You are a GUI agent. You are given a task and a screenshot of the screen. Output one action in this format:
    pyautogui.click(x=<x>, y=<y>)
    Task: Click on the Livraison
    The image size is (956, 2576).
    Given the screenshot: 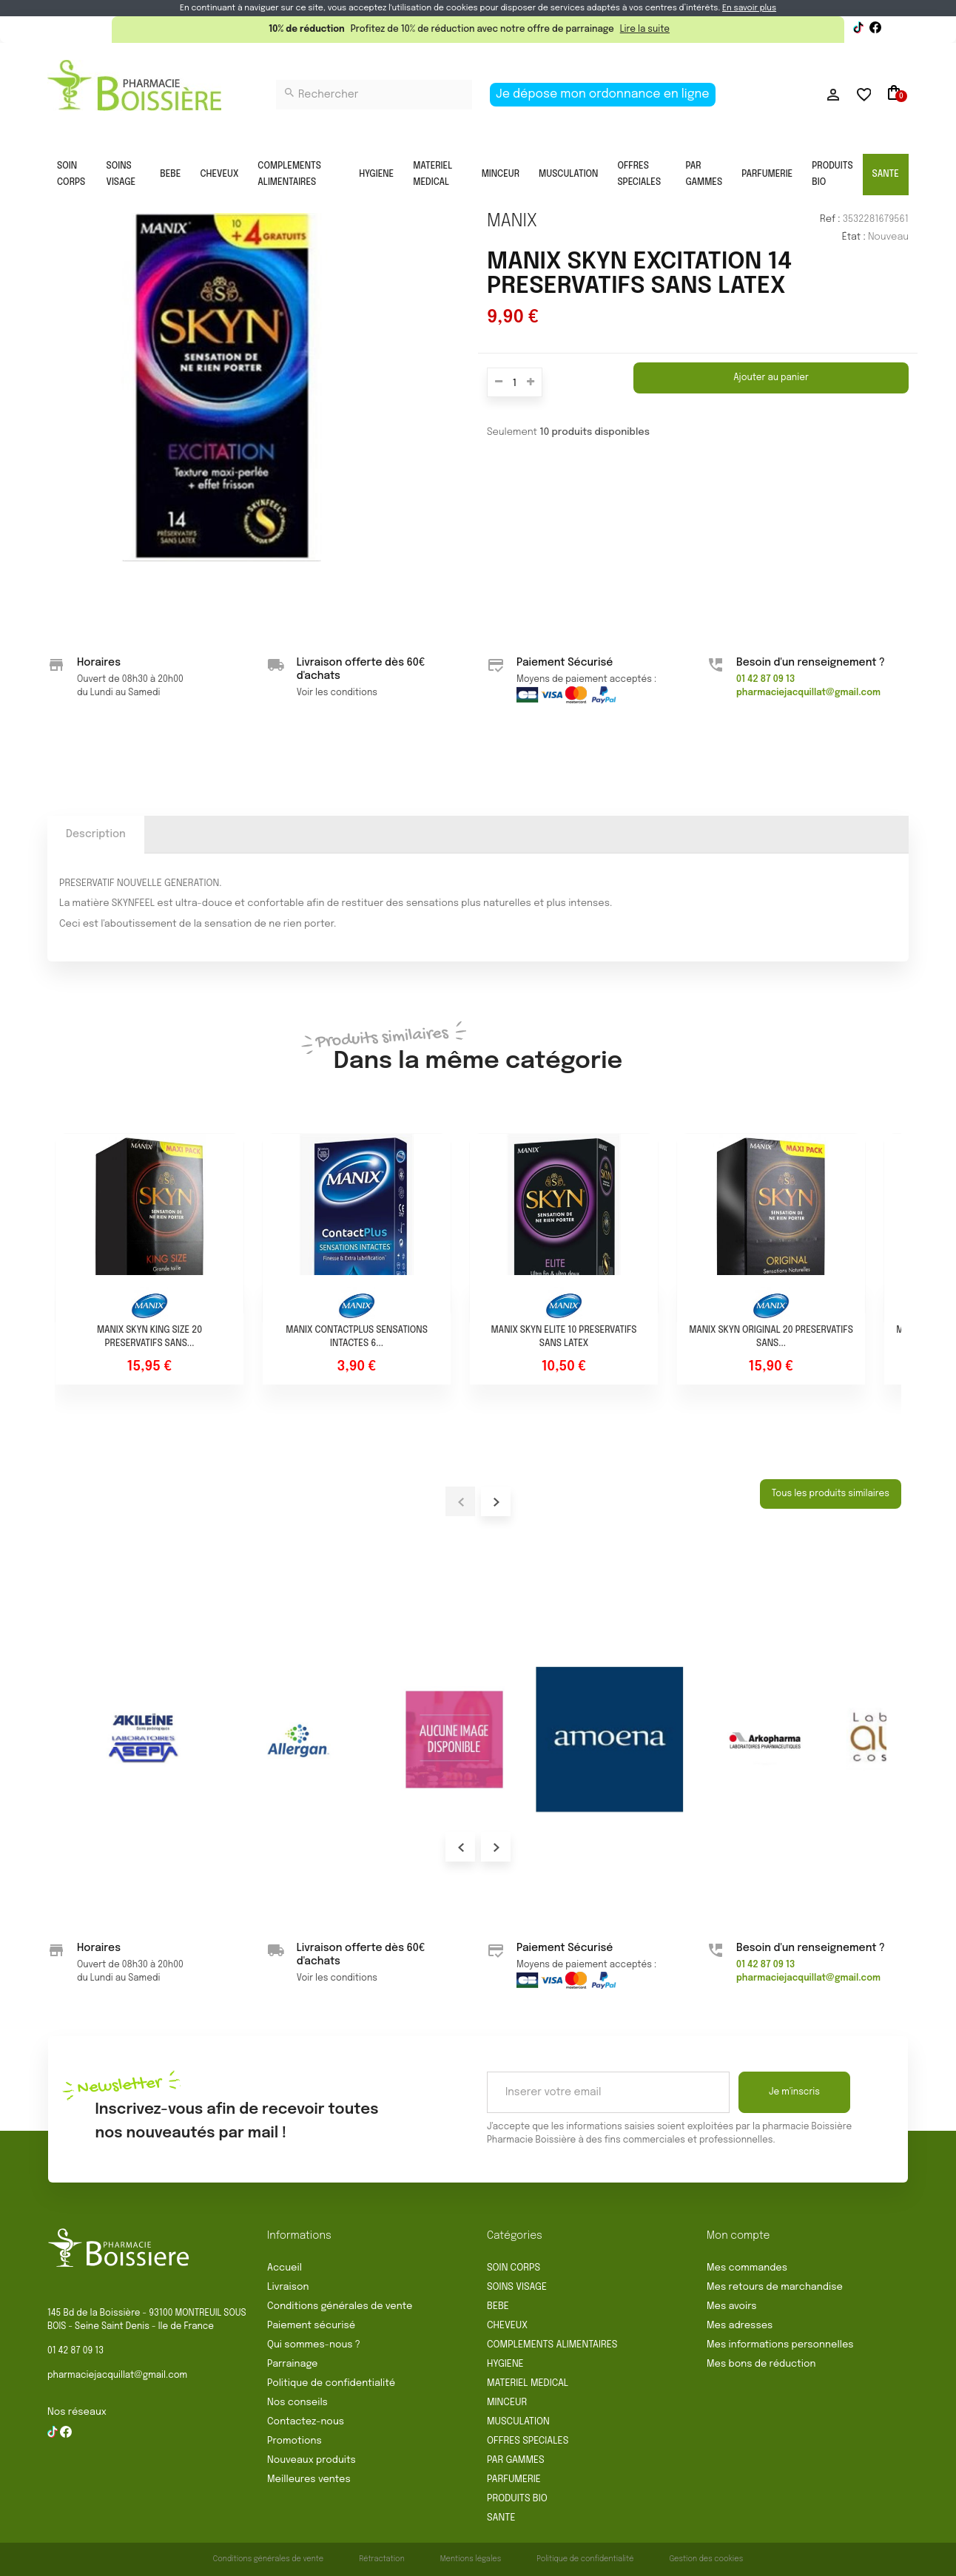 What is the action you would take?
    pyautogui.click(x=288, y=2287)
    